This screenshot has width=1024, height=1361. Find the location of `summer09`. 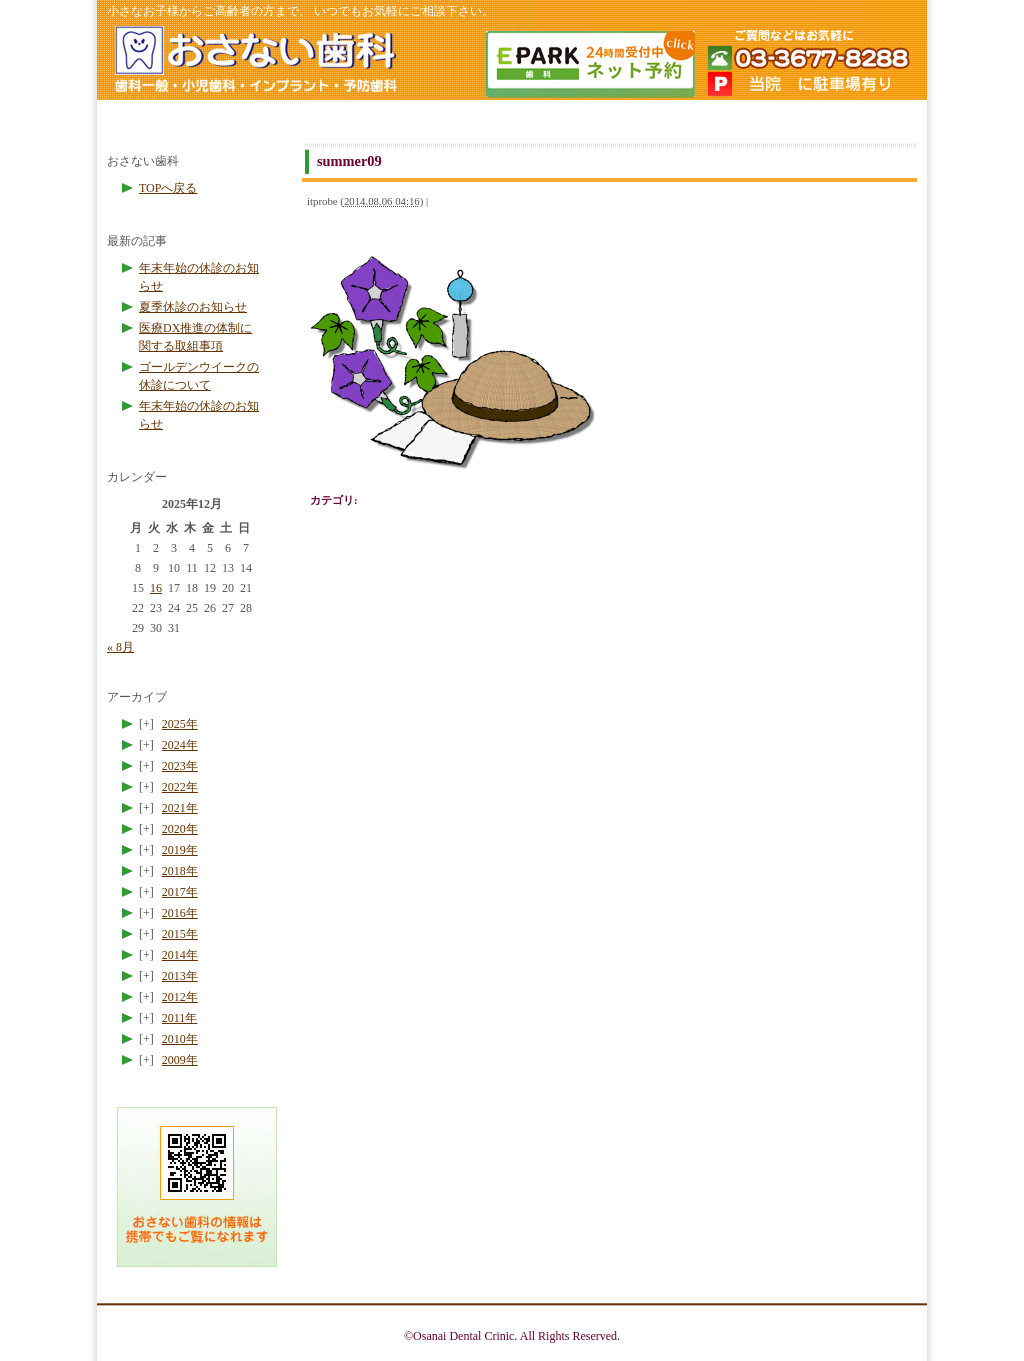

summer09 is located at coordinates (349, 161).